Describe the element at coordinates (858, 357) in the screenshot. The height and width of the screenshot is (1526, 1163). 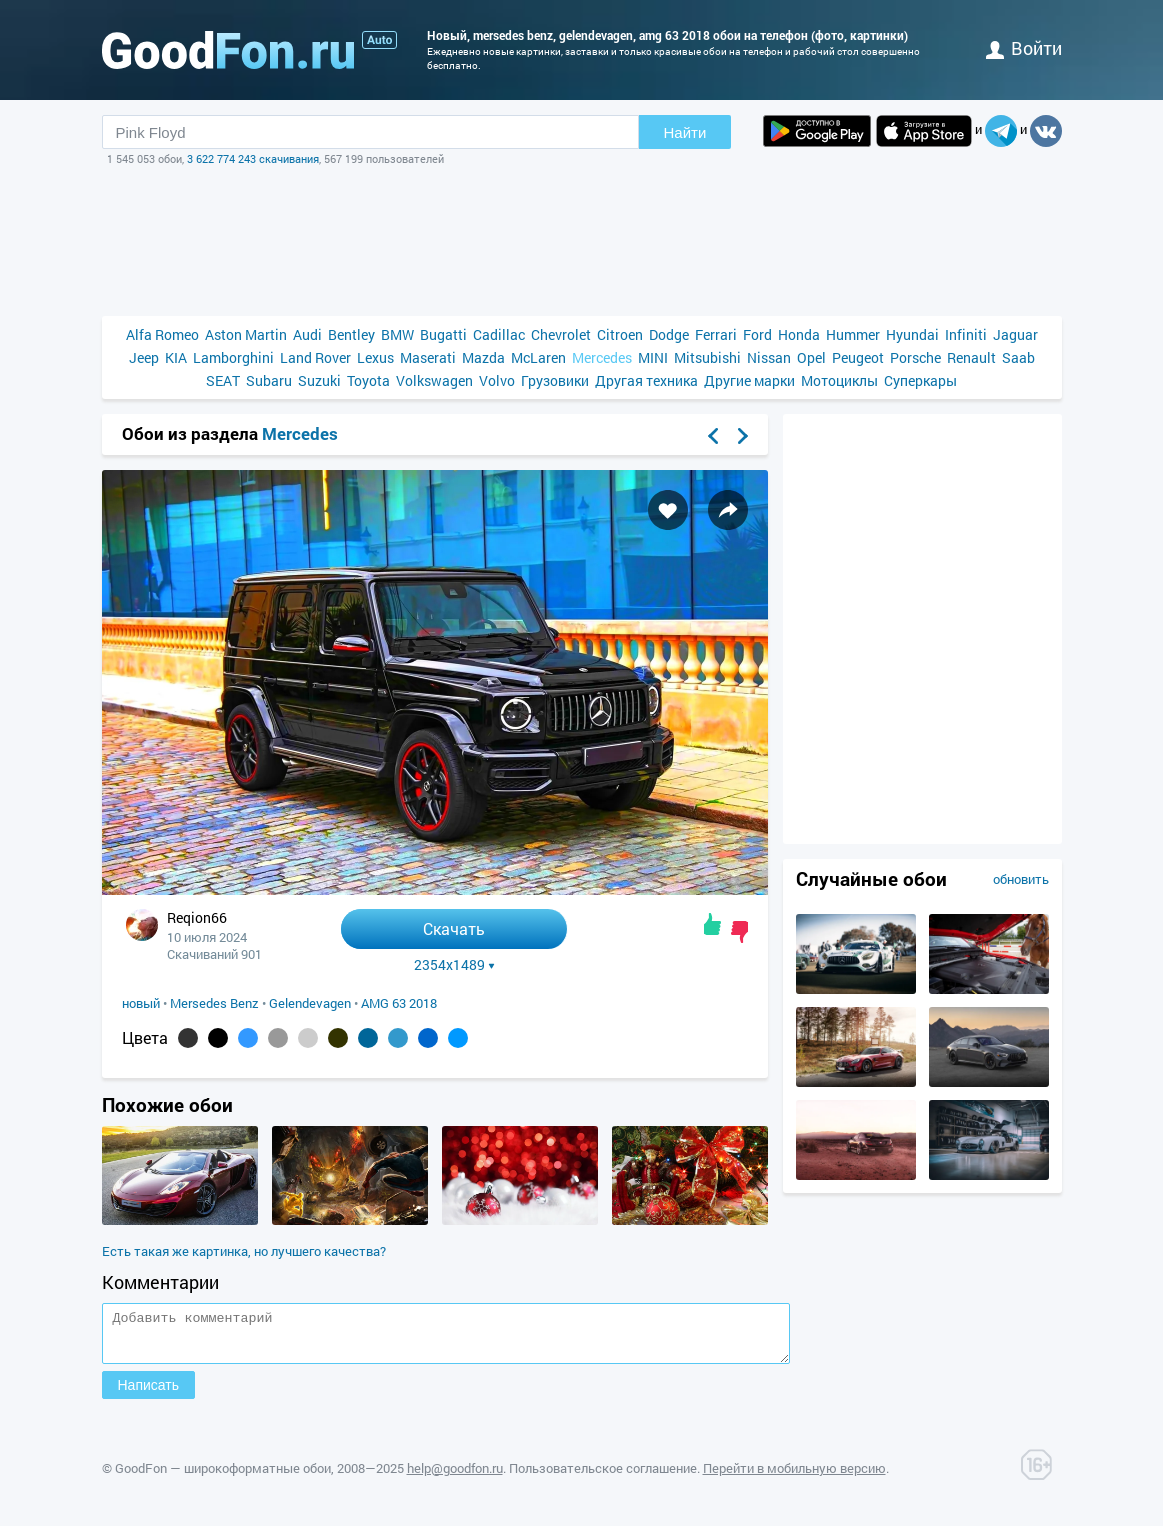
I see `Peugeot` at that location.